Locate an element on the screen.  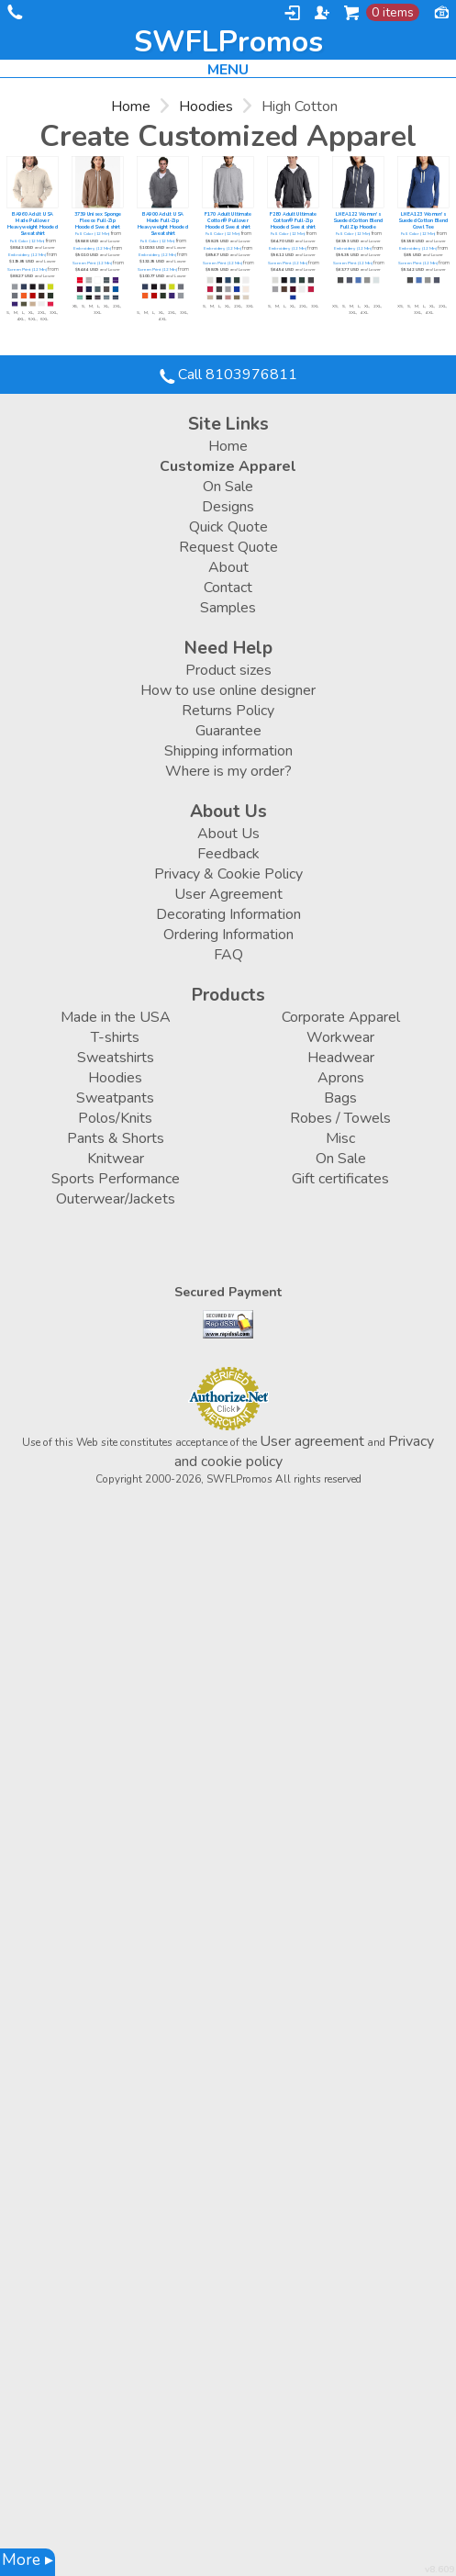
Misc is located at coordinates (340, 1138).